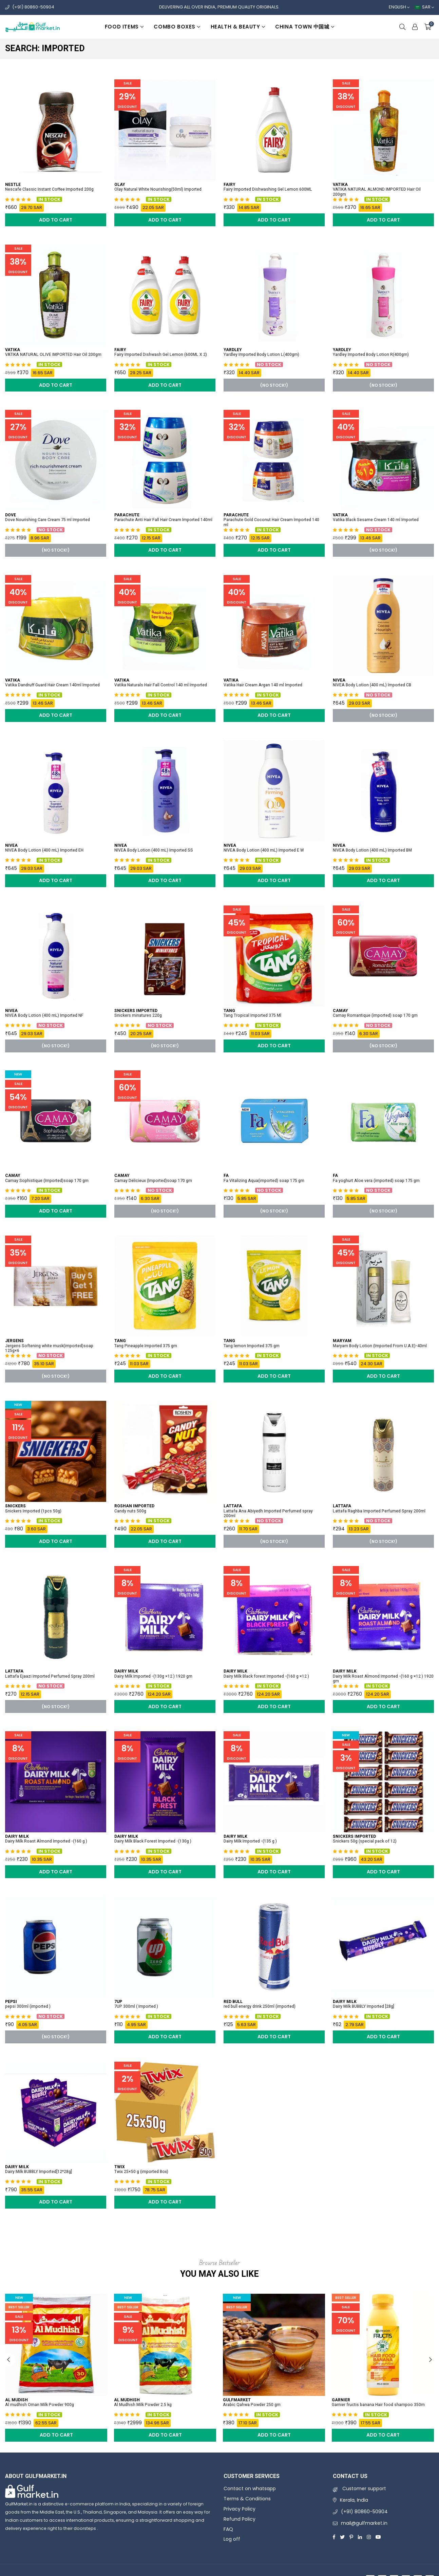  Describe the element at coordinates (228, 2529) in the screenshot. I see `FAQ` at that location.